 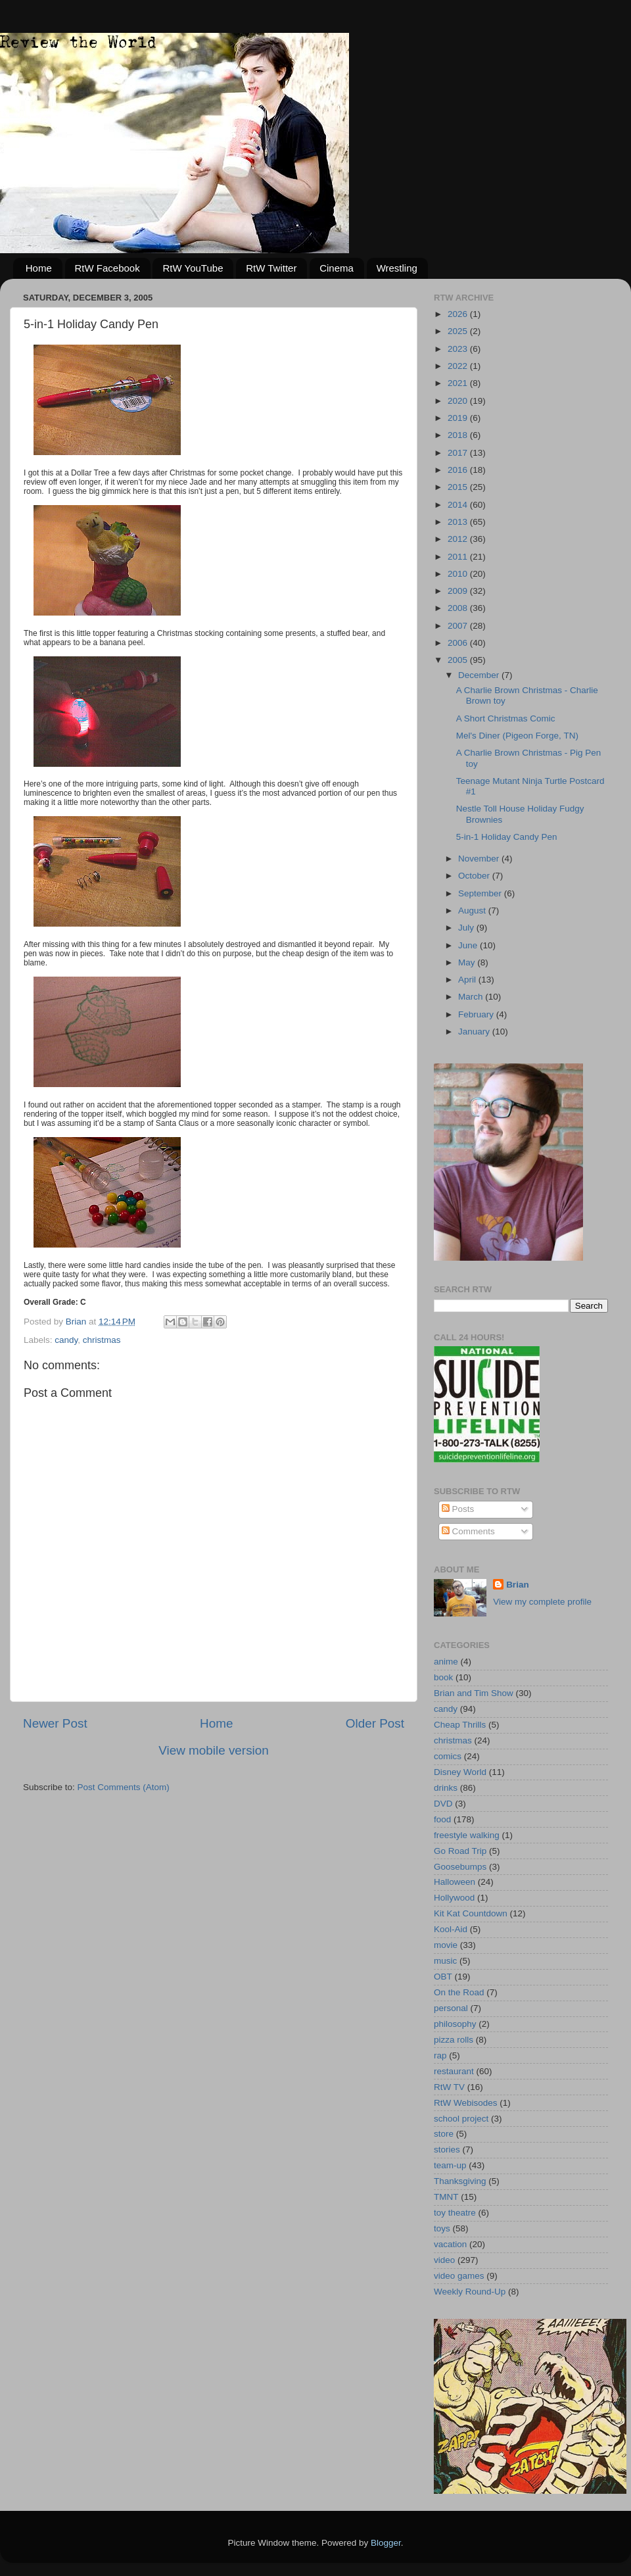 I want to click on 2020, so click(x=459, y=401).